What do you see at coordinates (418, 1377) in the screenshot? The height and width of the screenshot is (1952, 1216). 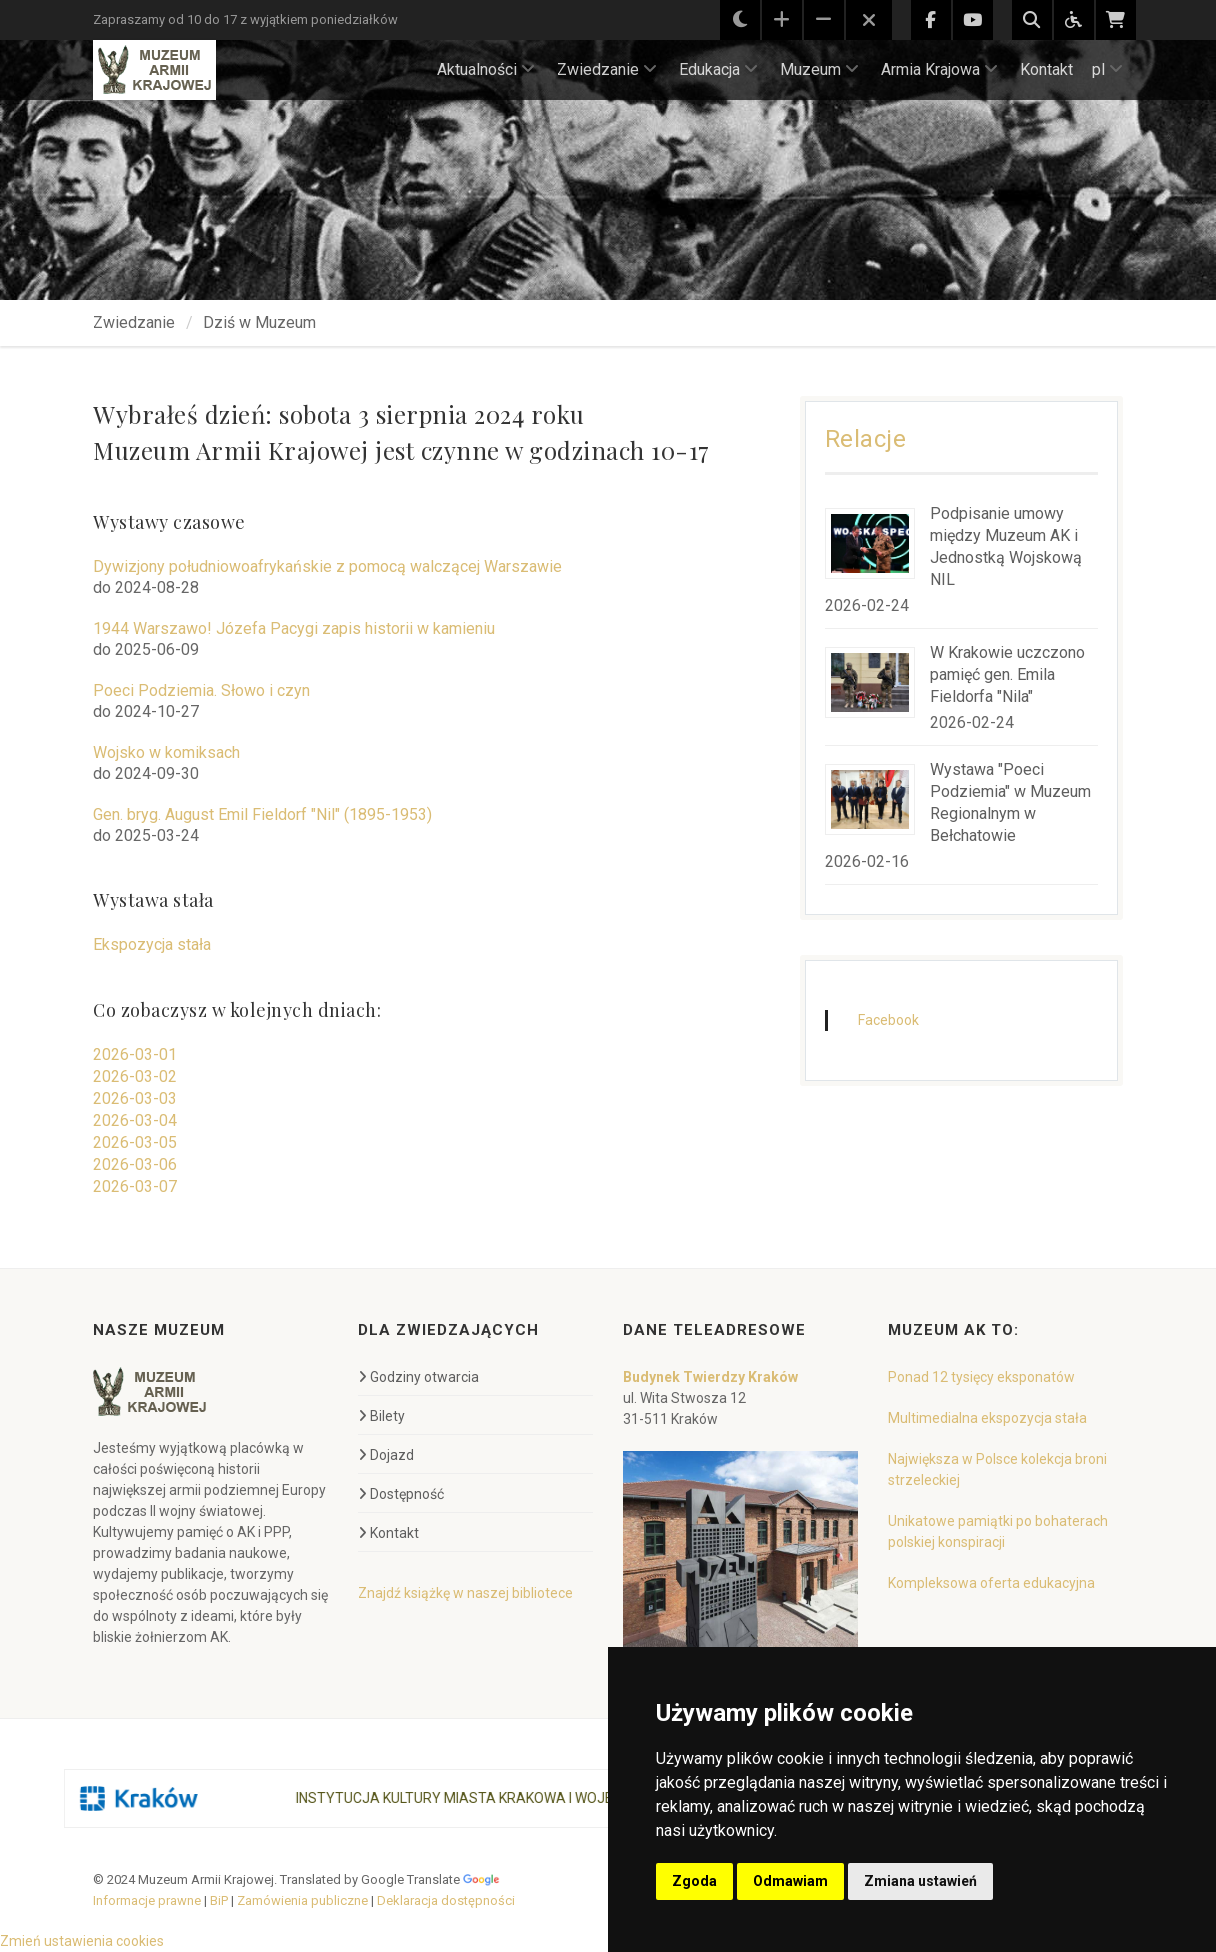 I see `Godziny otwarcia` at bounding box center [418, 1377].